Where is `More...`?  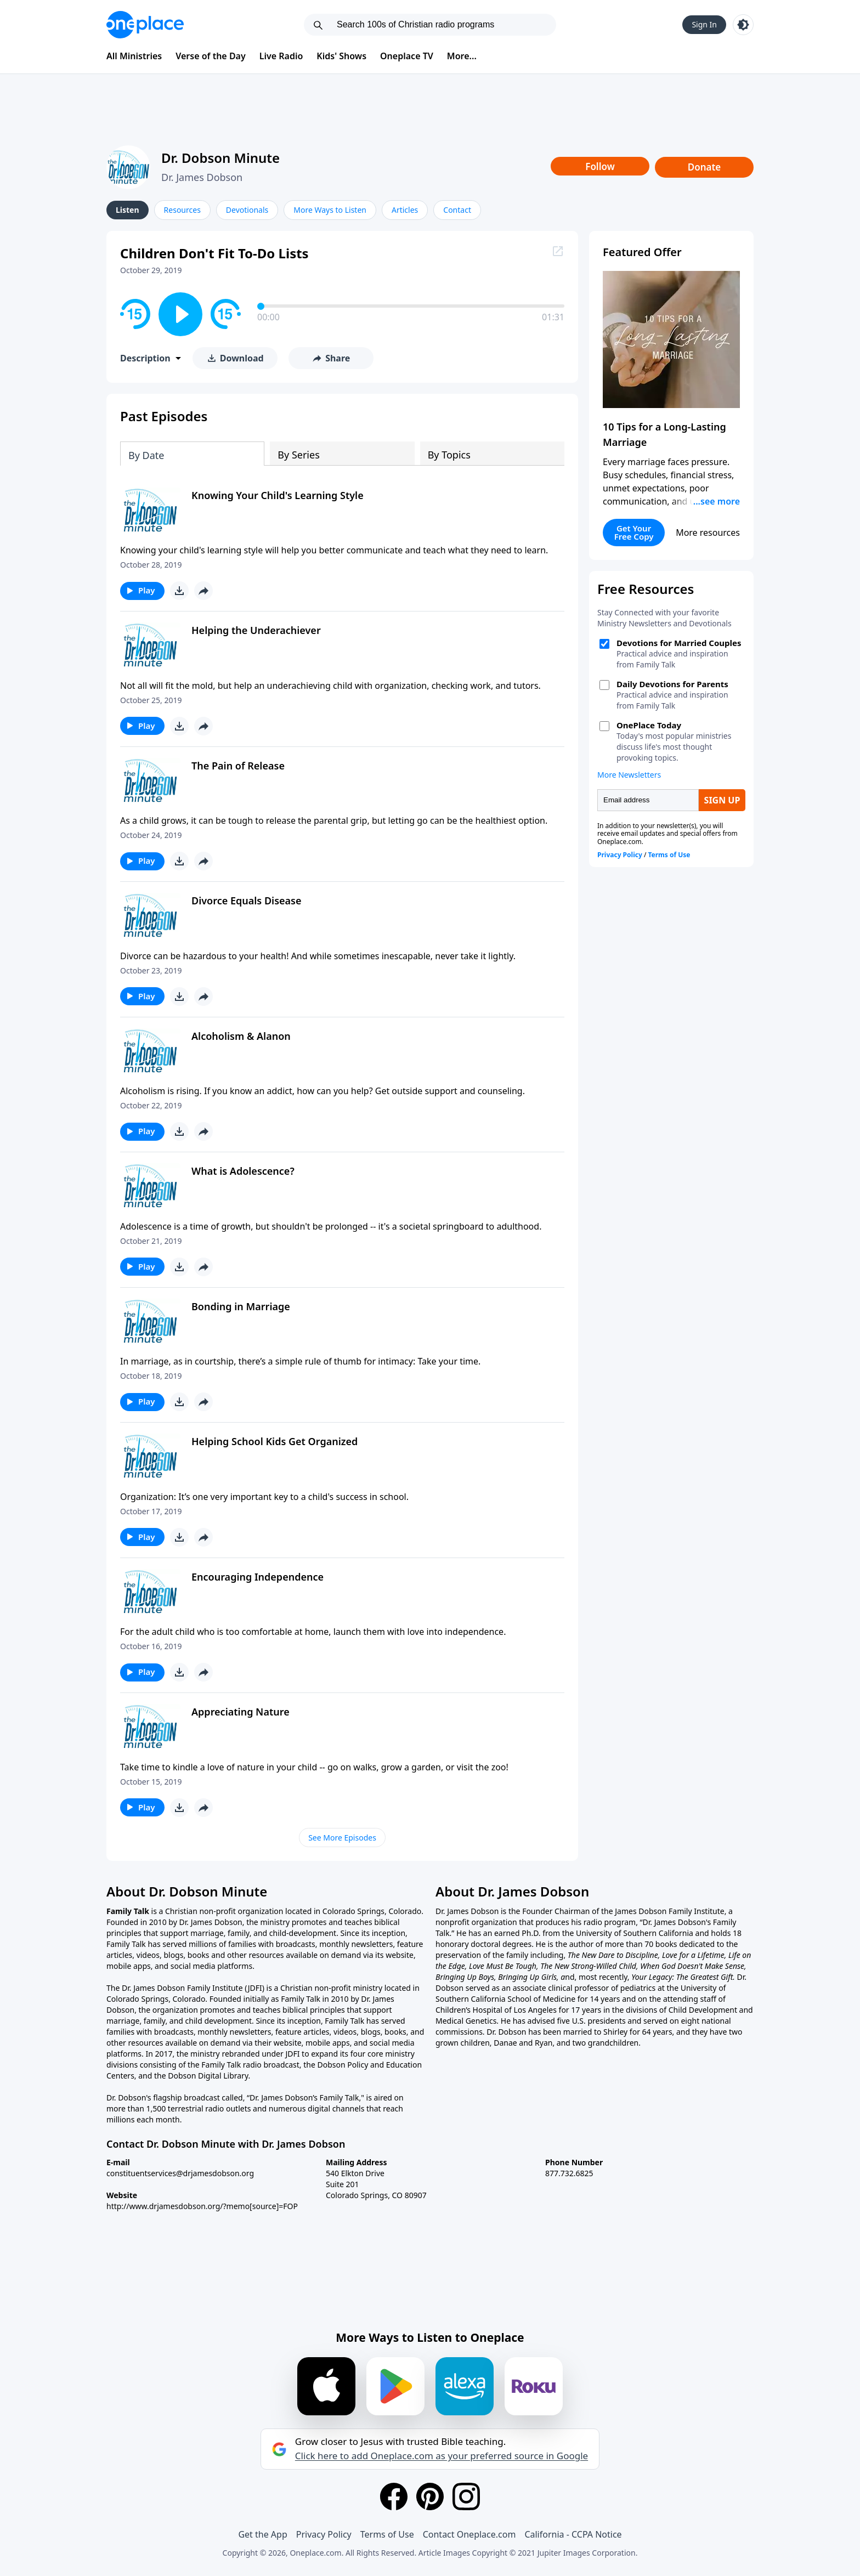 More... is located at coordinates (462, 56).